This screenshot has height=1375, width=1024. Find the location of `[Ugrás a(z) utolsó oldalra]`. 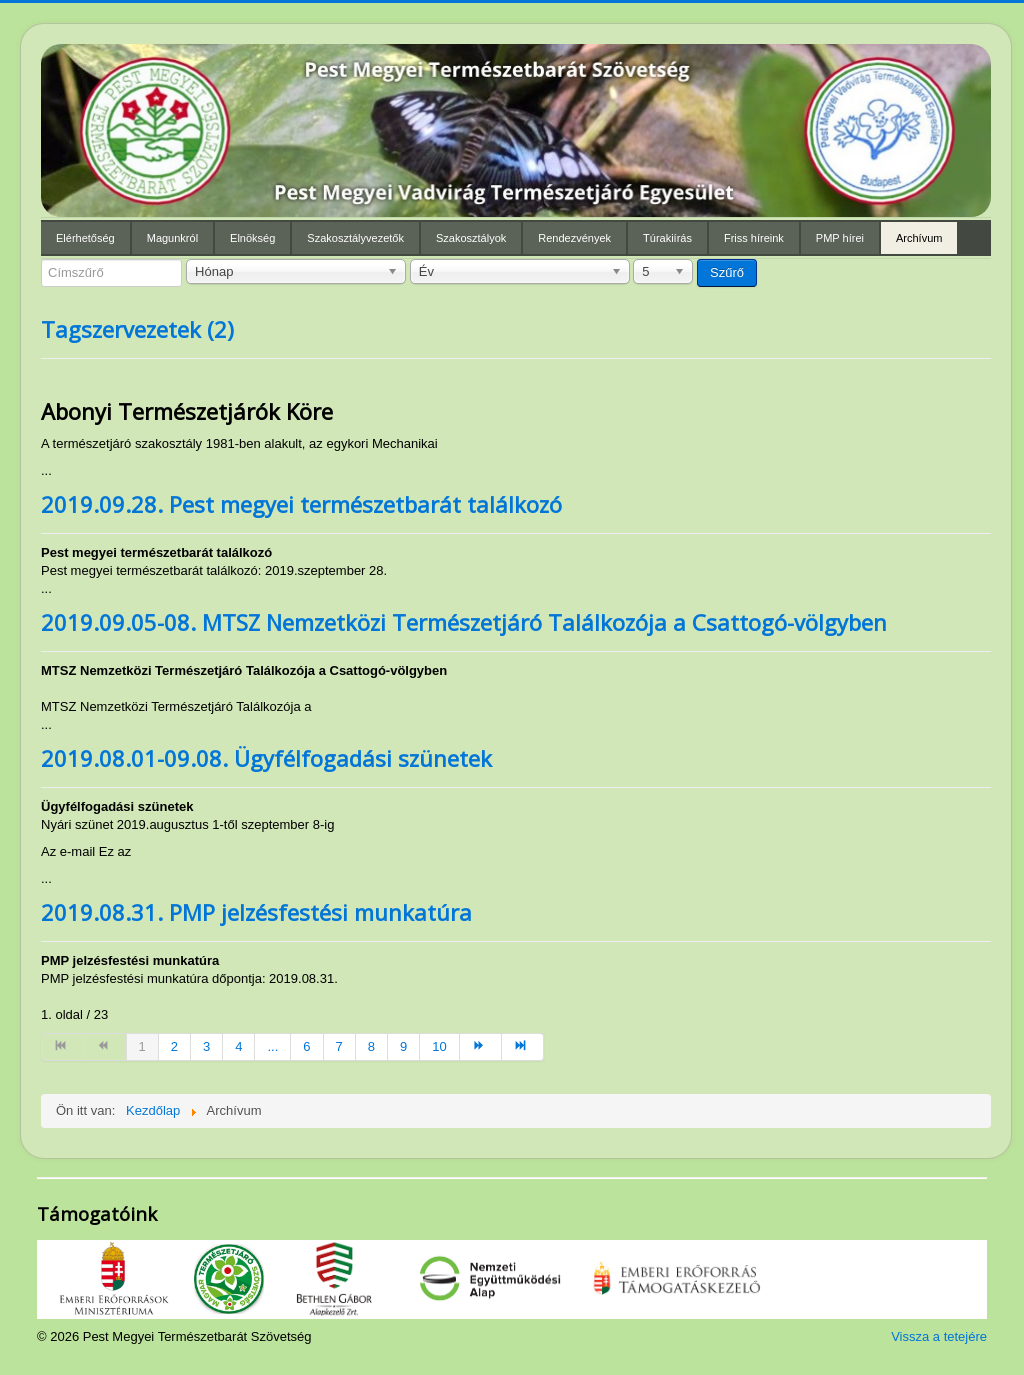

[Ugrás a(z) utolsó oldalra] is located at coordinates (523, 1047).